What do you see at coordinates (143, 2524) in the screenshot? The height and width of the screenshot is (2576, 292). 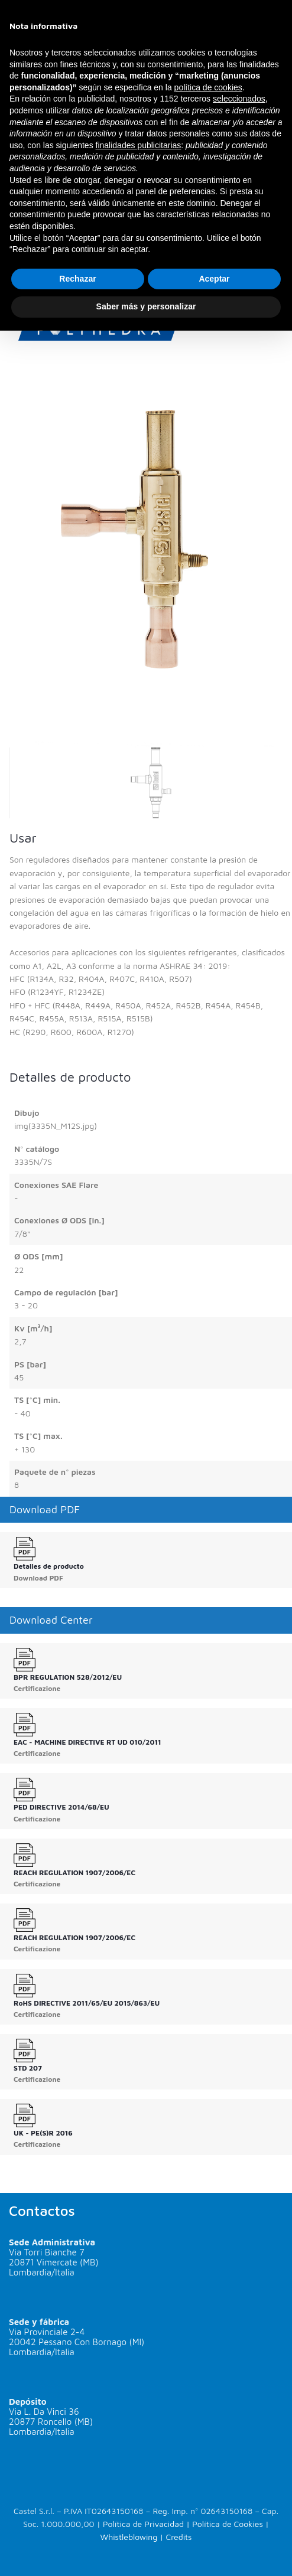 I see `Política de Privacidad` at bounding box center [143, 2524].